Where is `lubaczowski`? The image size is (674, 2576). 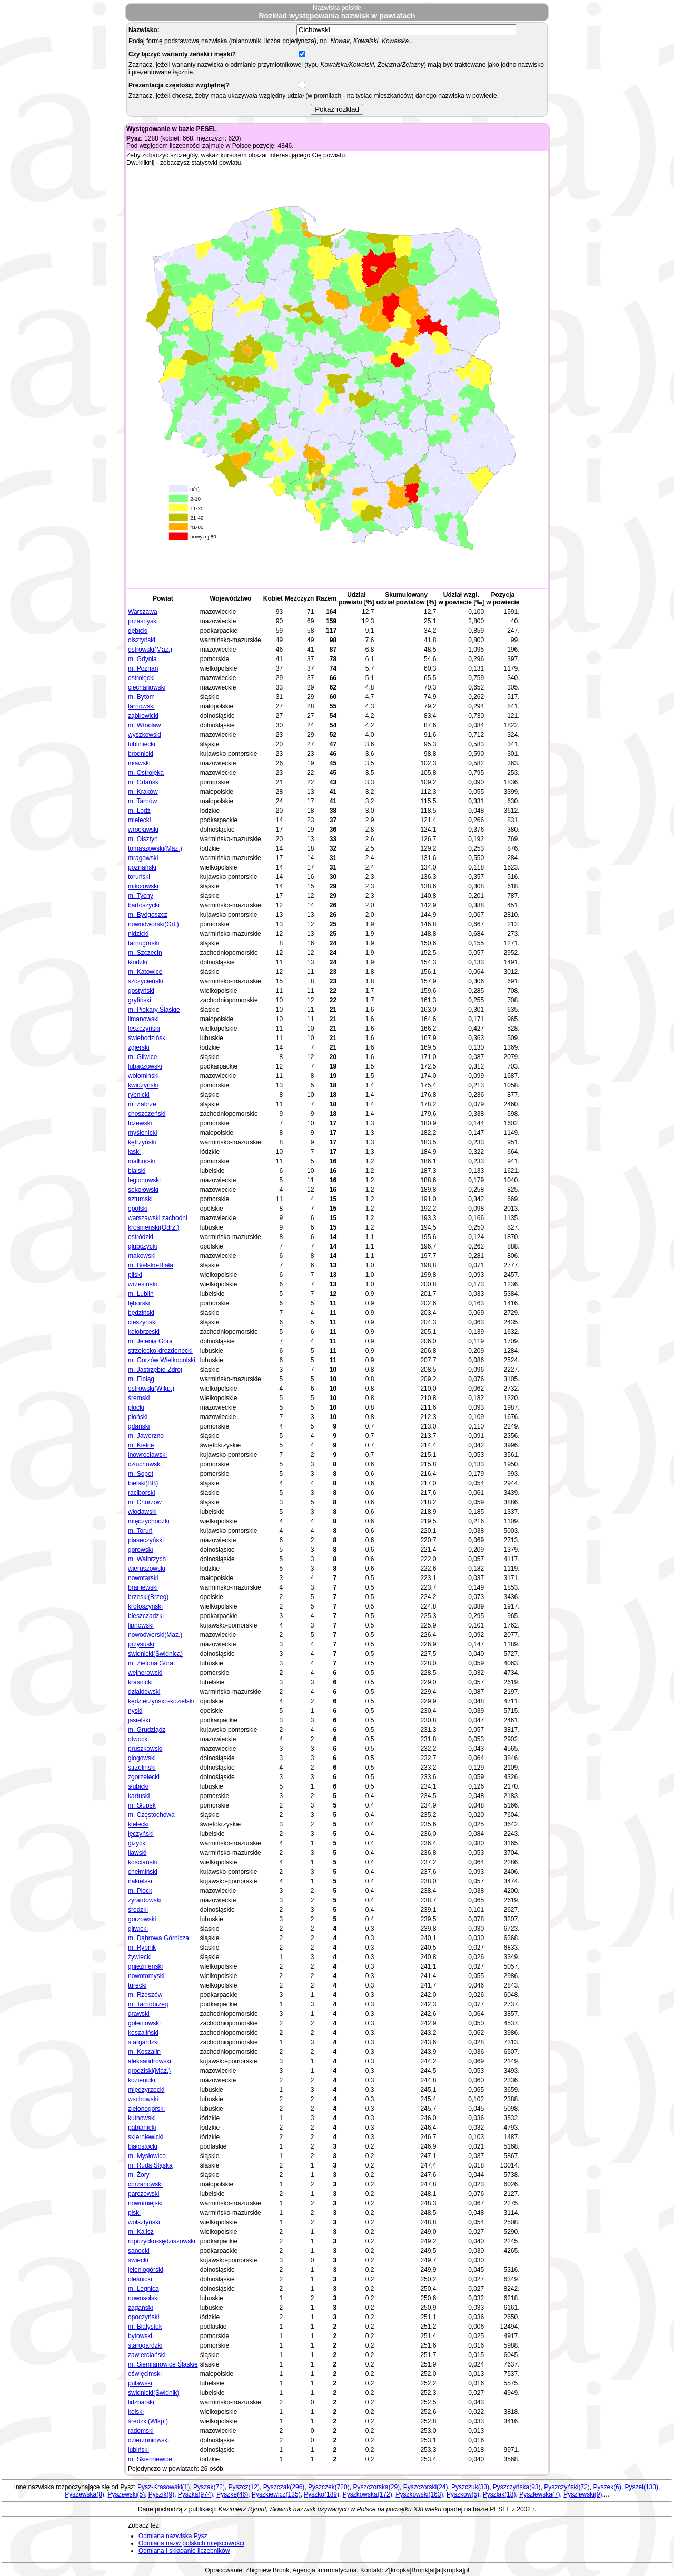 lubaczowski is located at coordinates (145, 1066).